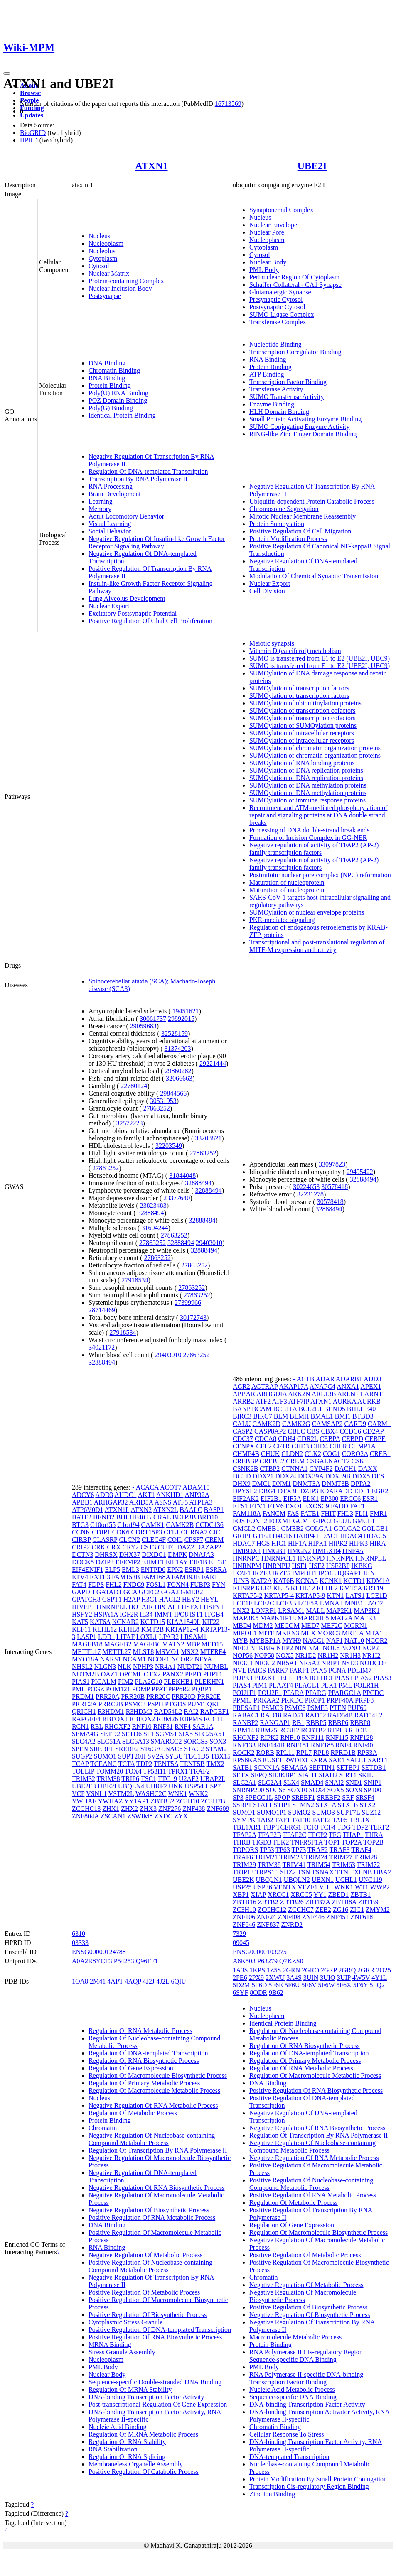  What do you see at coordinates (179, 1078) in the screenshot?
I see `32066663` at bounding box center [179, 1078].